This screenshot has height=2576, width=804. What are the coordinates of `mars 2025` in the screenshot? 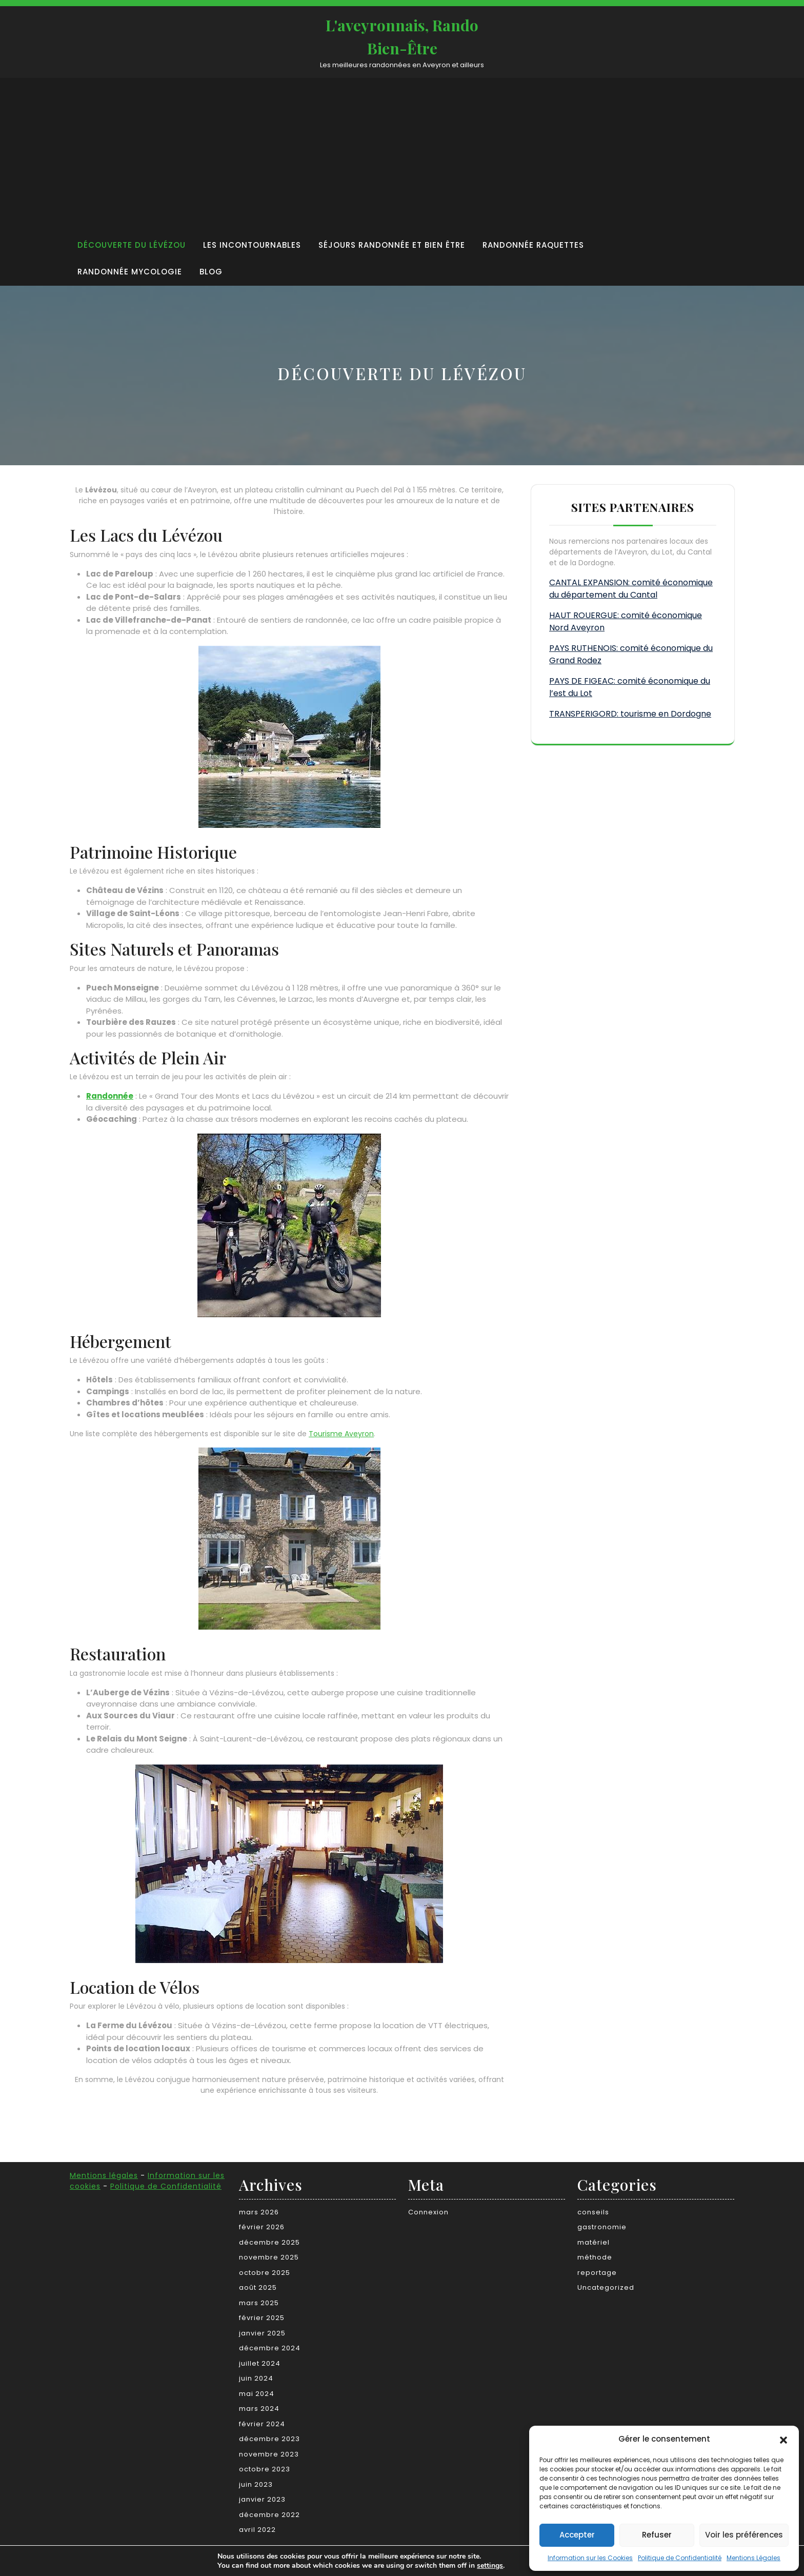 It's located at (259, 2303).